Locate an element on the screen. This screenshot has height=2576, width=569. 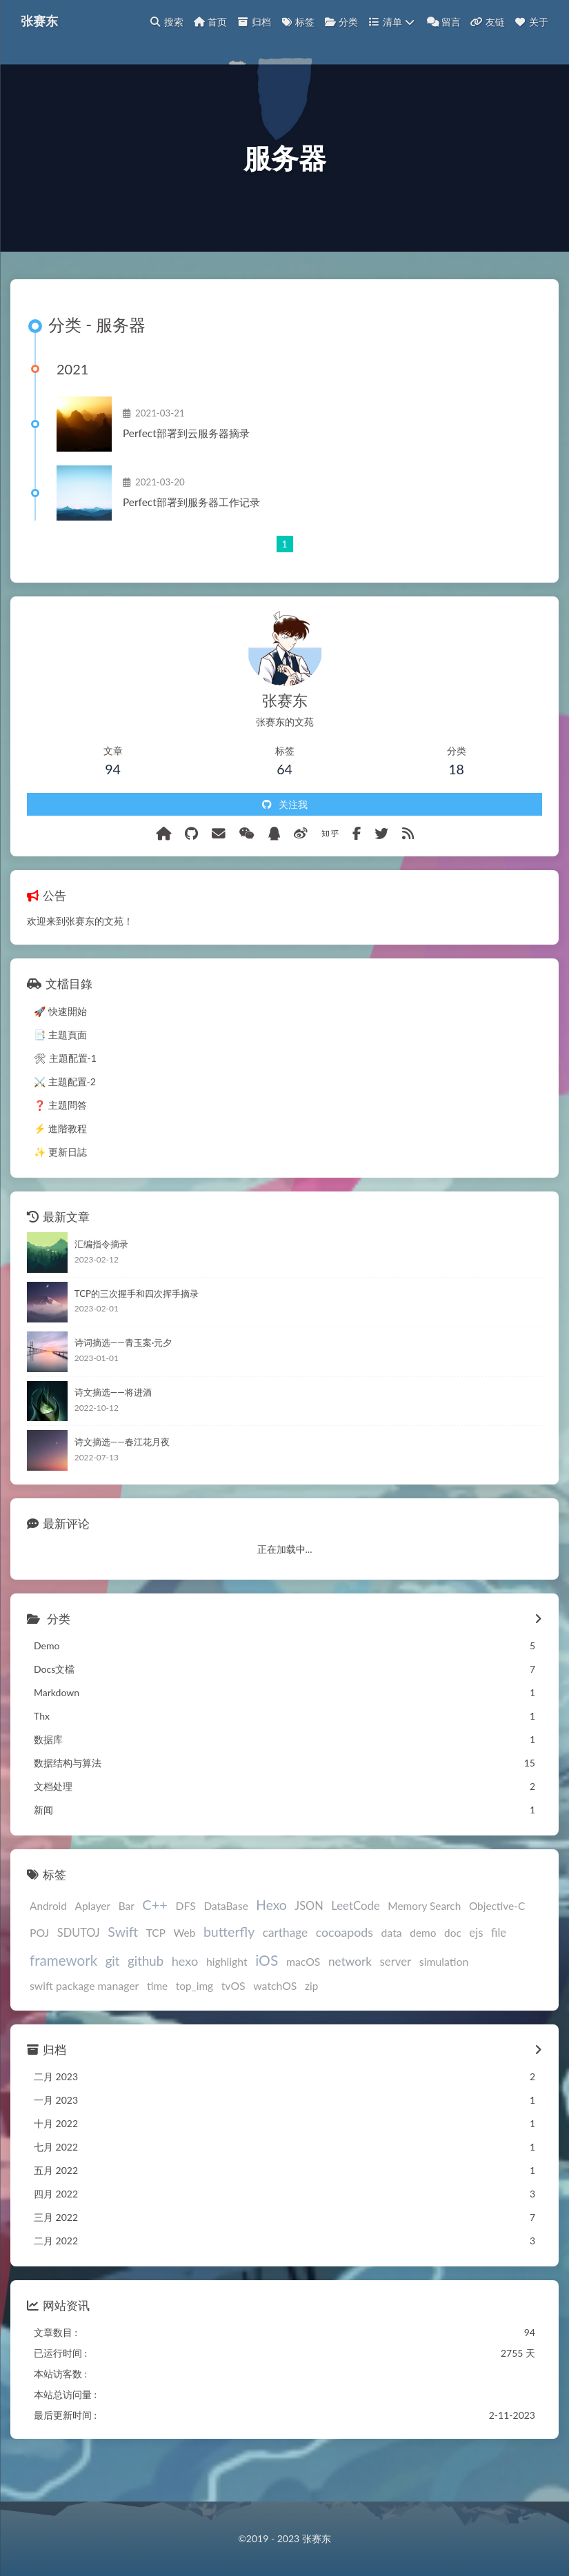
❓ 主題問答 is located at coordinates (60, 1140).